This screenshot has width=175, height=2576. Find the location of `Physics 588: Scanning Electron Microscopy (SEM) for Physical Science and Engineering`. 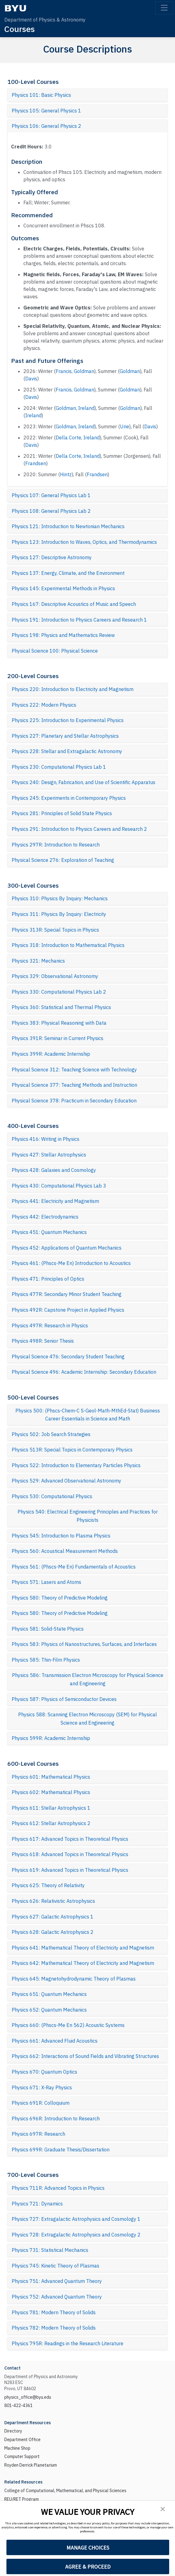

Physics 588: Scanning Electron Microscopy (SEM) for Physical Science and Engineering is located at coordinates (87, 1718).